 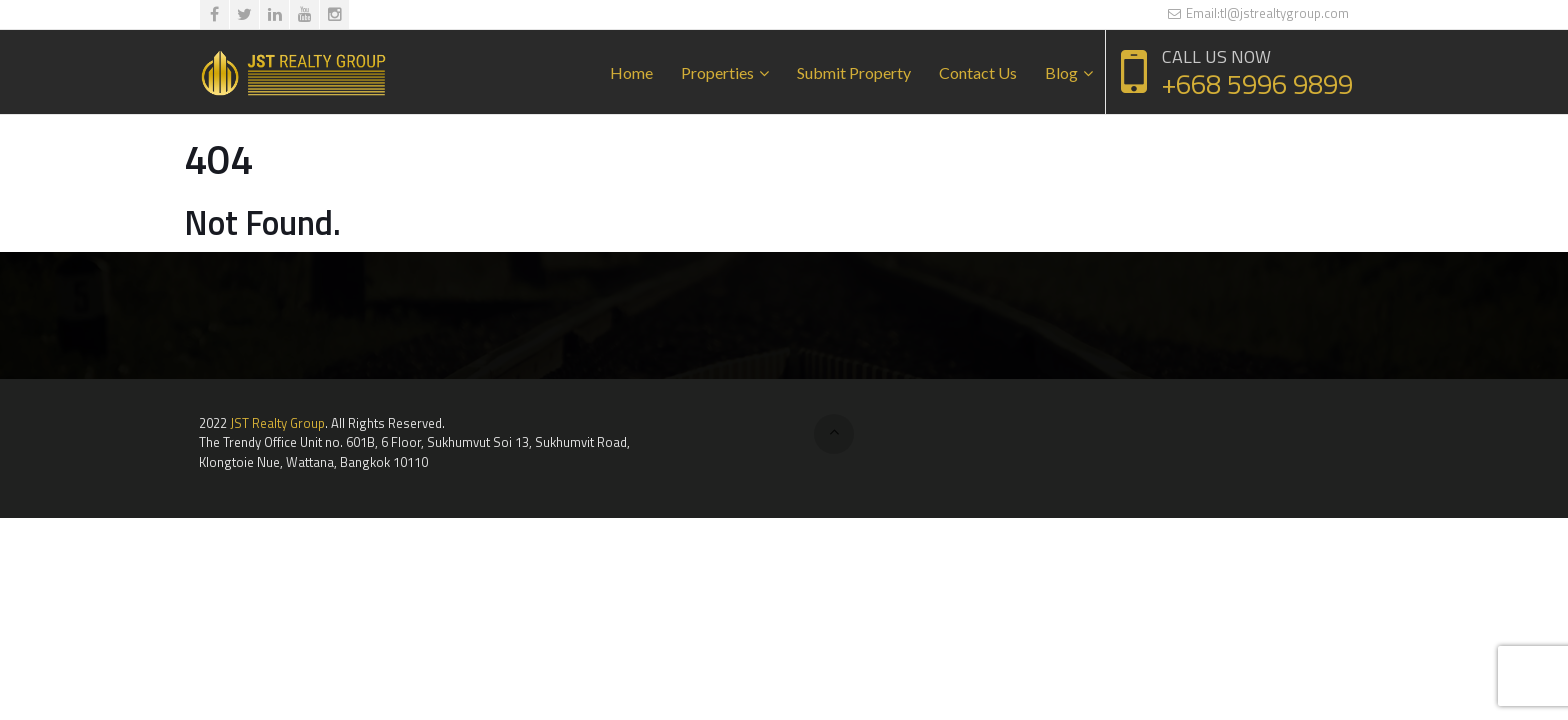 I want to click on Properties, so click(x=717, y=72).